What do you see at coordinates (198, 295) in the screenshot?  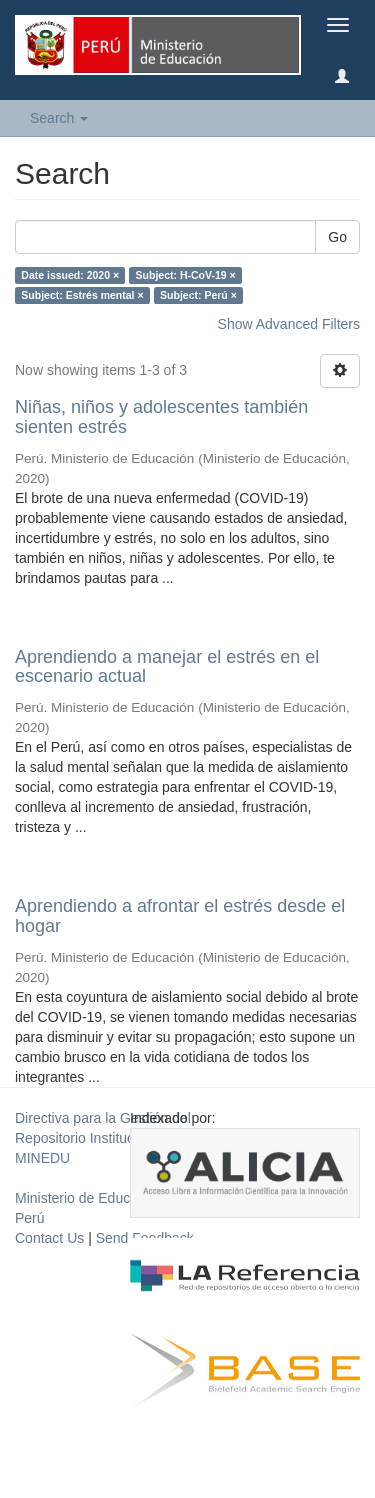 I see `Subject: Perú ×` at bounding box center [198, 295].